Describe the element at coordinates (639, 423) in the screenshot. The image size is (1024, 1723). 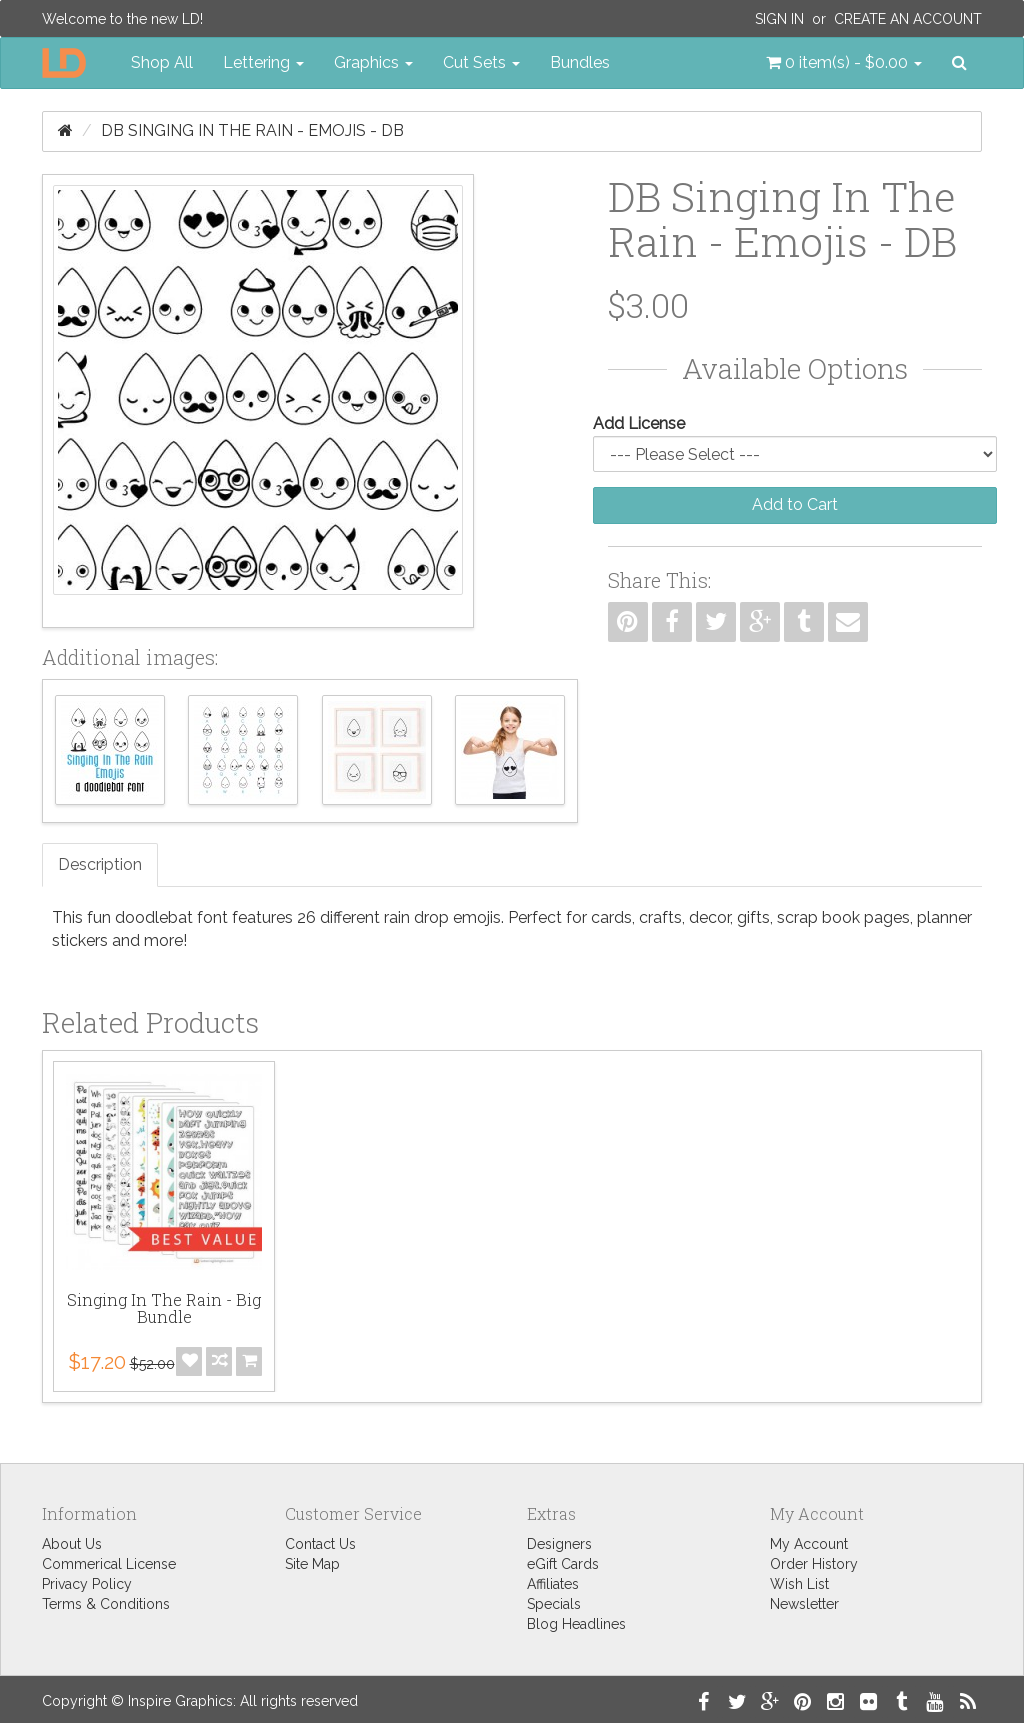
I see `Add License` at that location.